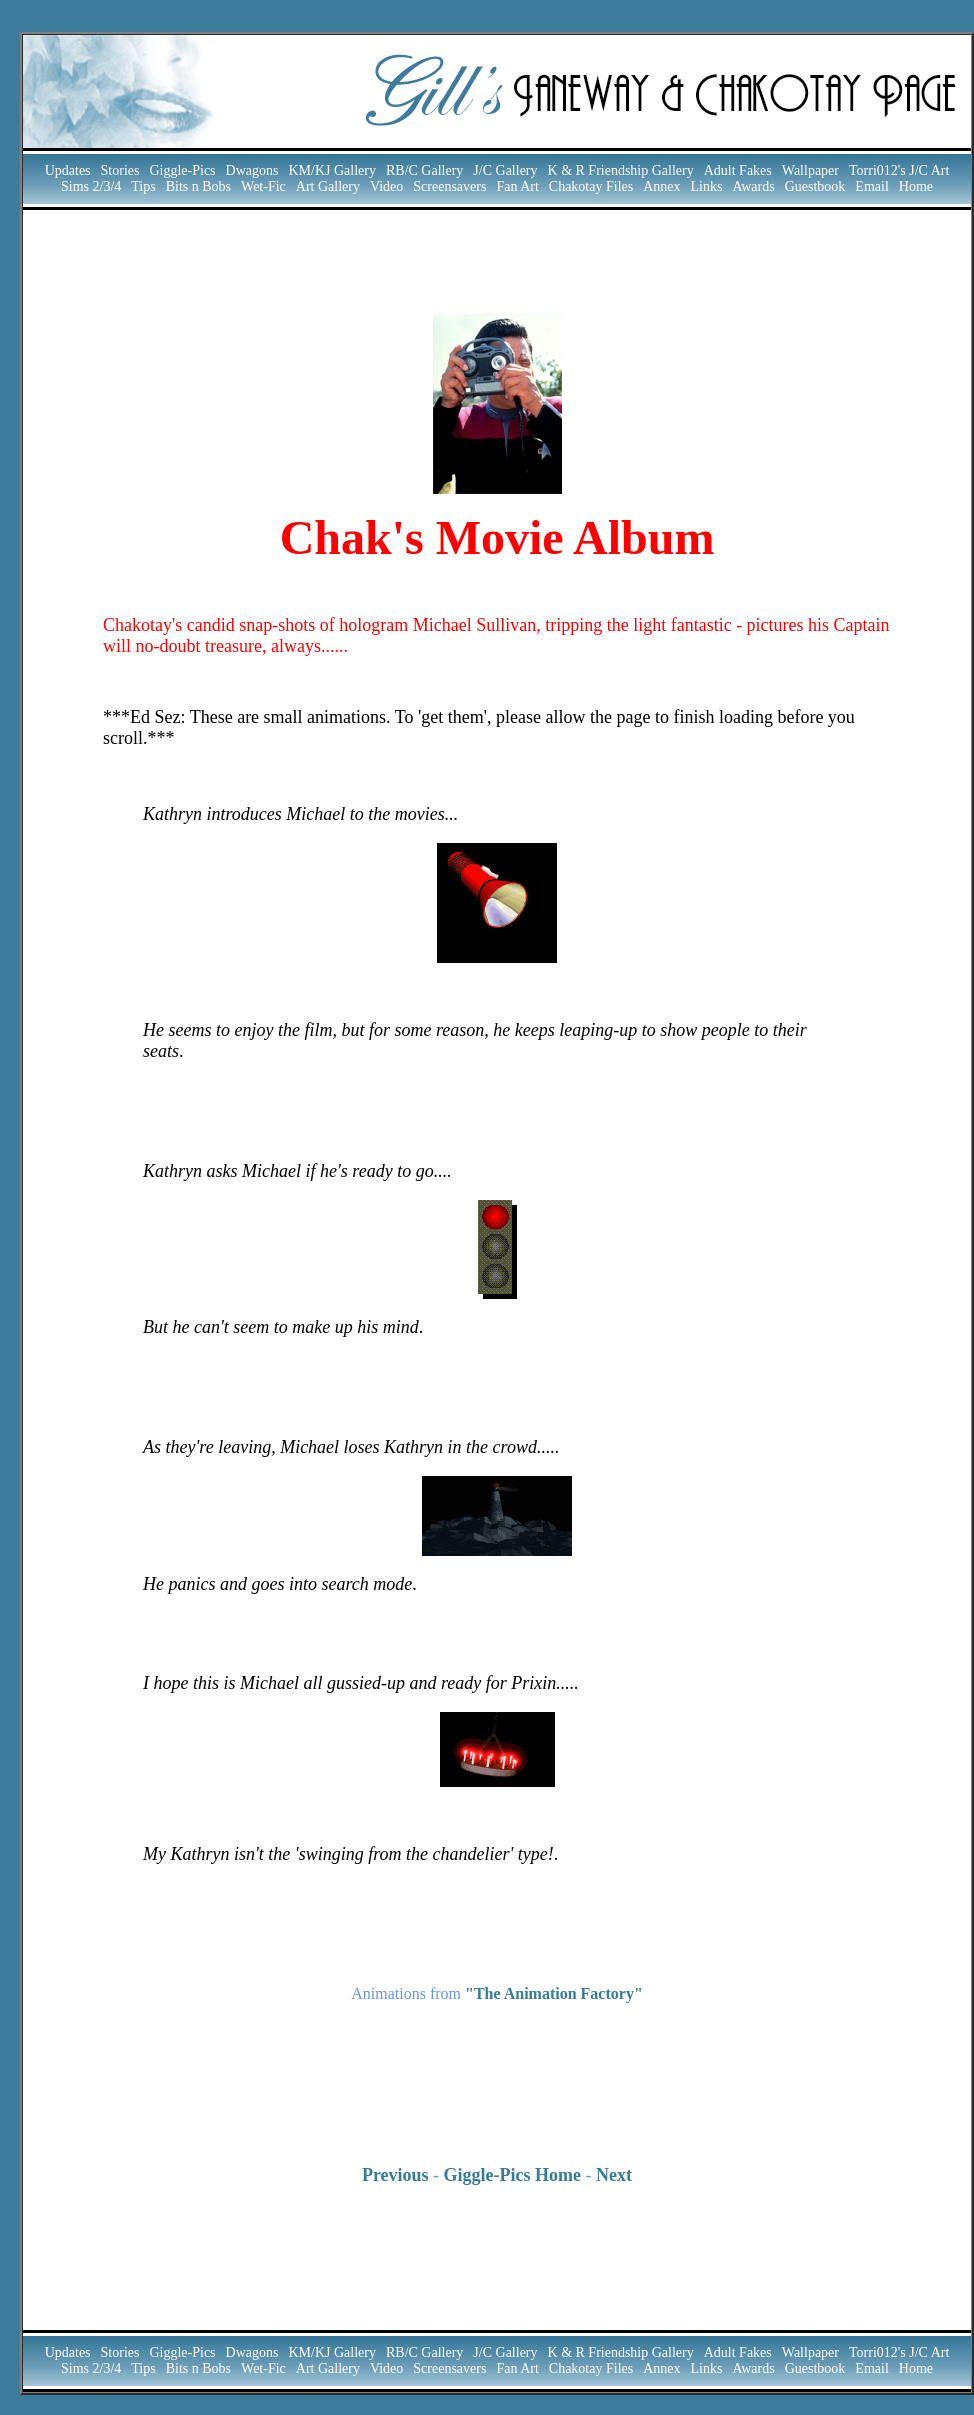 The image size is (974, 2415). What do you see at coordinates (263, 186) in the screenshot?
I see `Wet-Fic` at bounding box center [263, 186].